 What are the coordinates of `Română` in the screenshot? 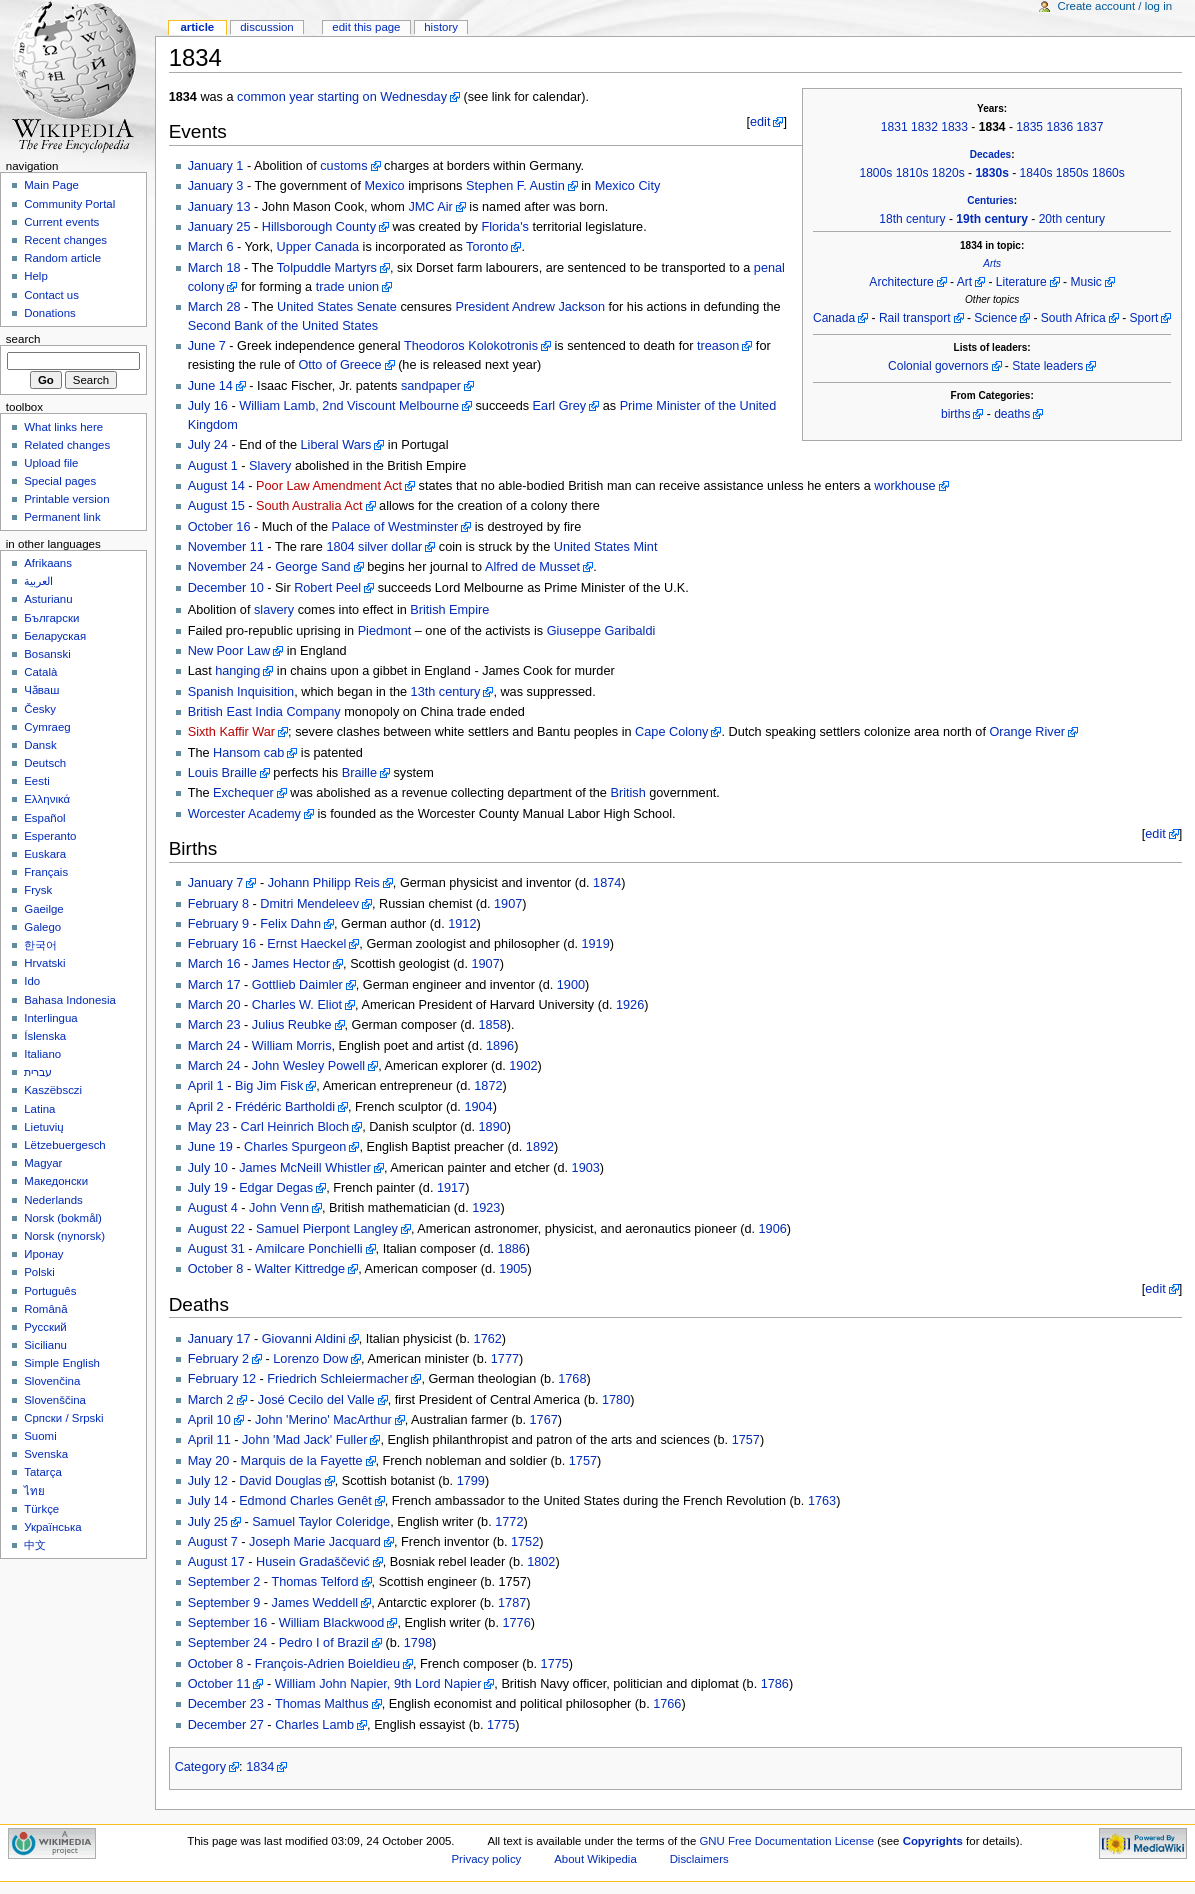 It's located at (45, 1309).